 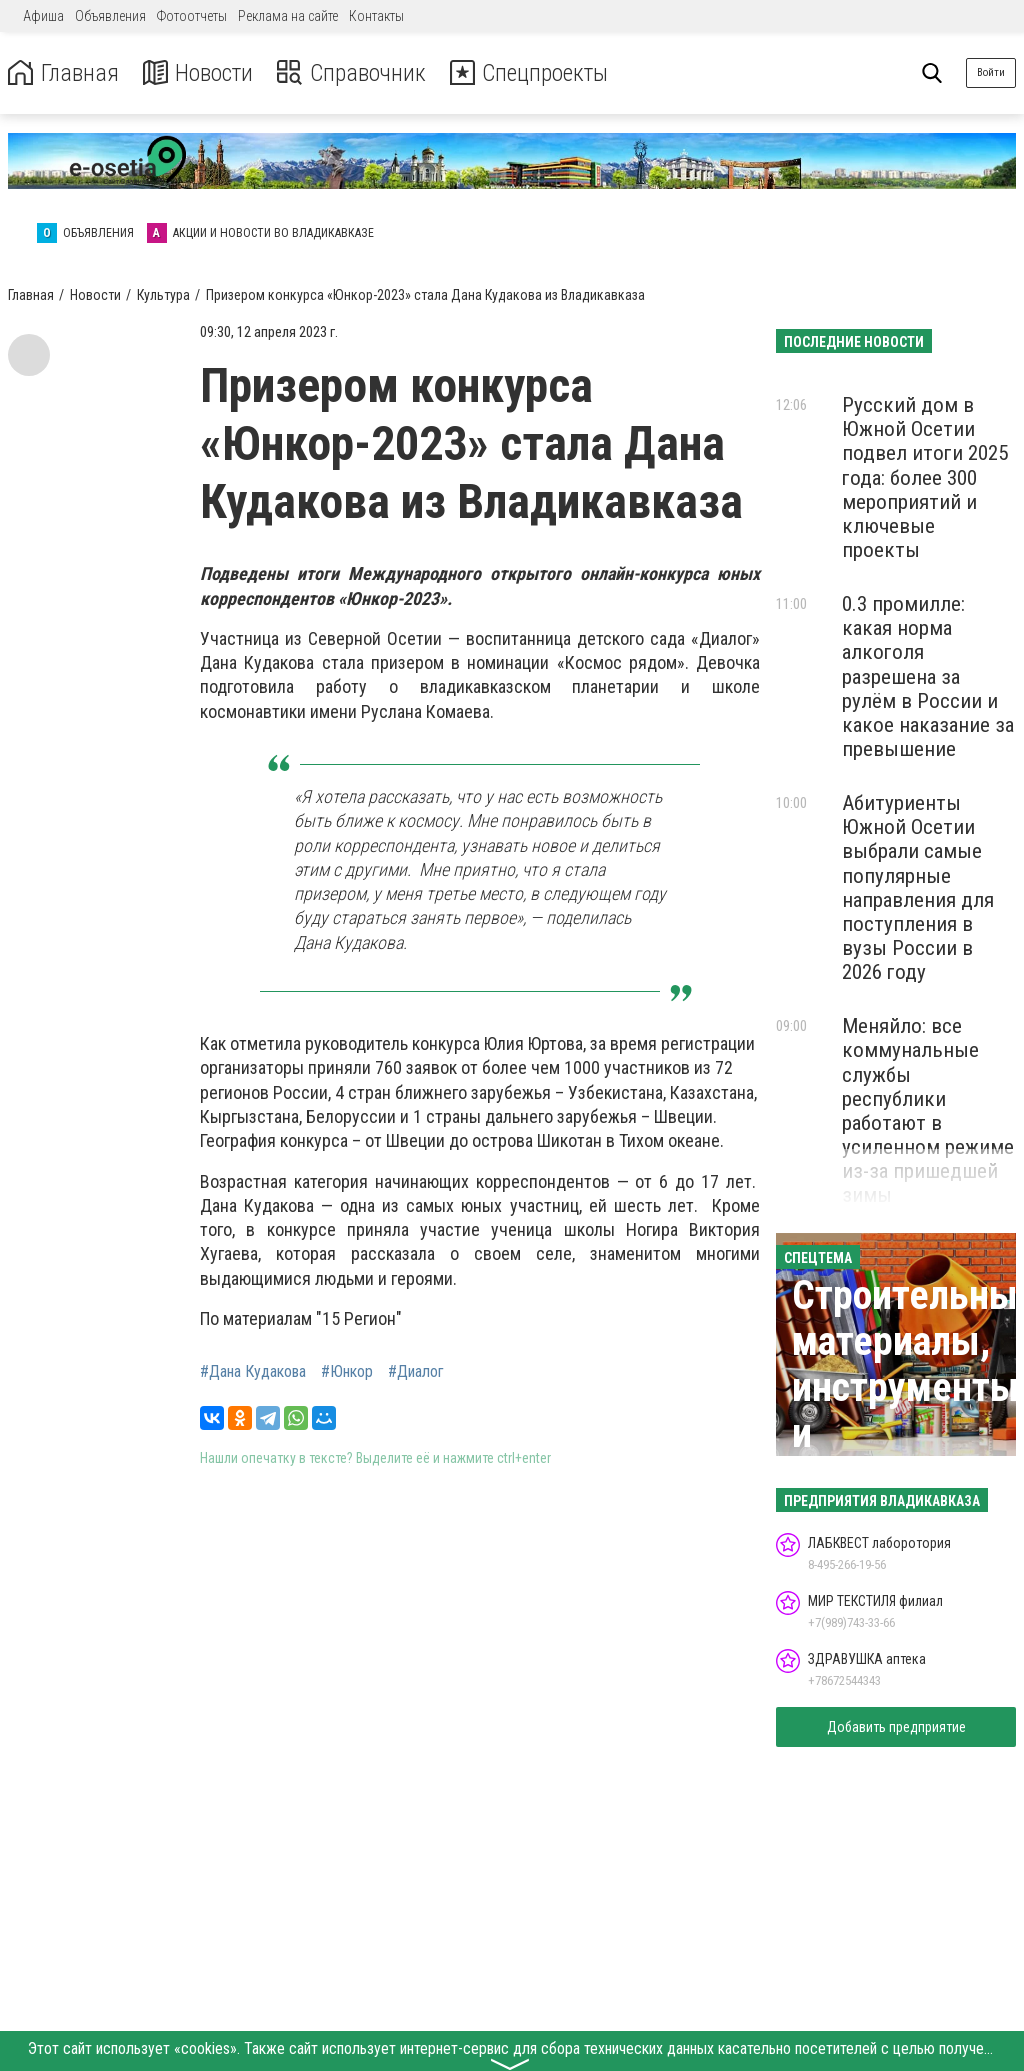 I want to click on Справочник, so click(x=353, y=73).